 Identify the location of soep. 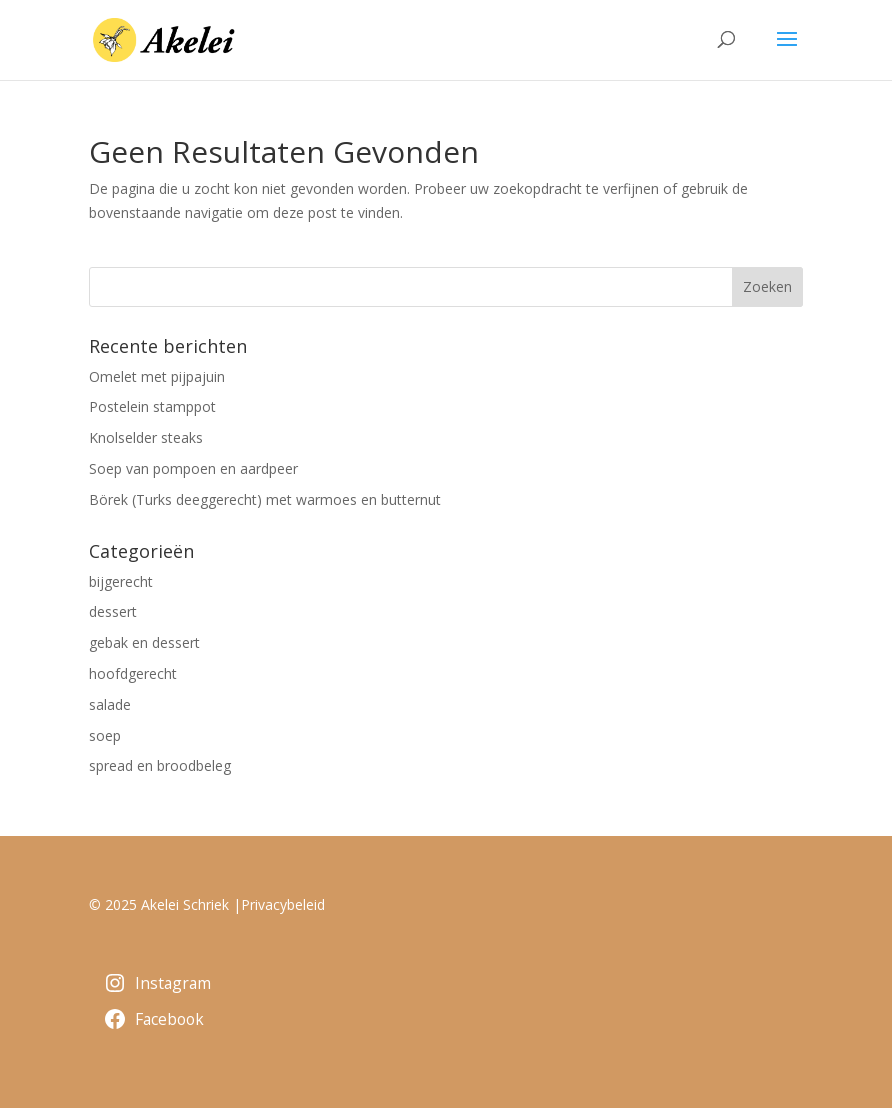
(105, 735).